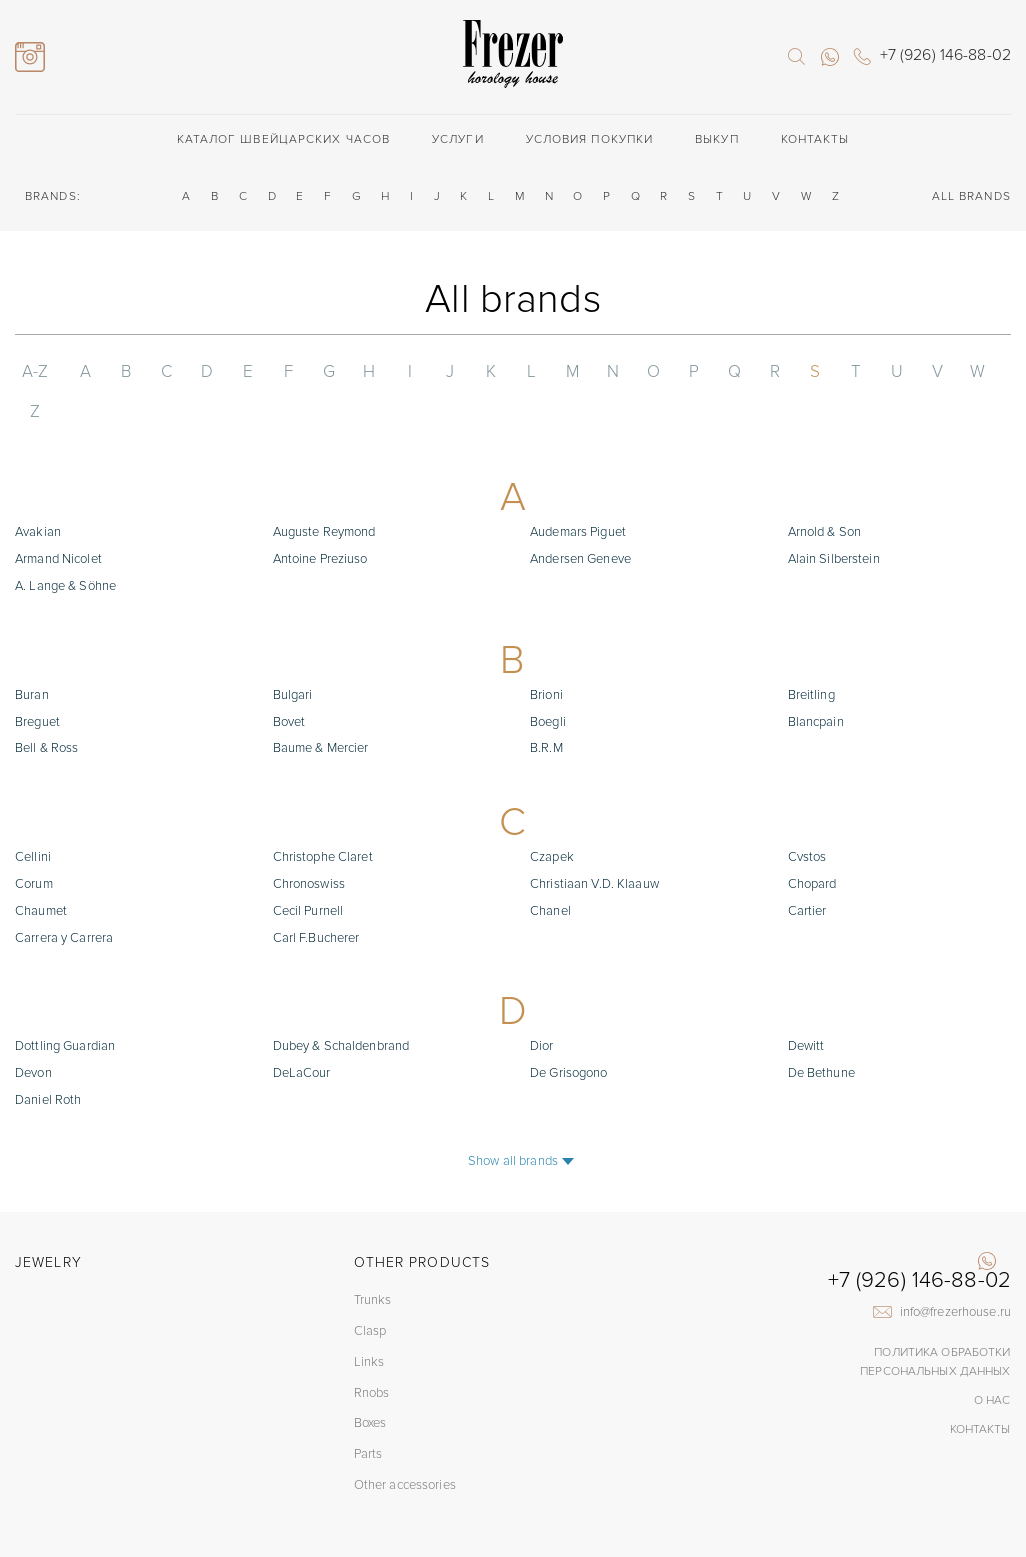  Describe the element at coordinates (369, 1323) in the screenshot. I see `Links` at that location.